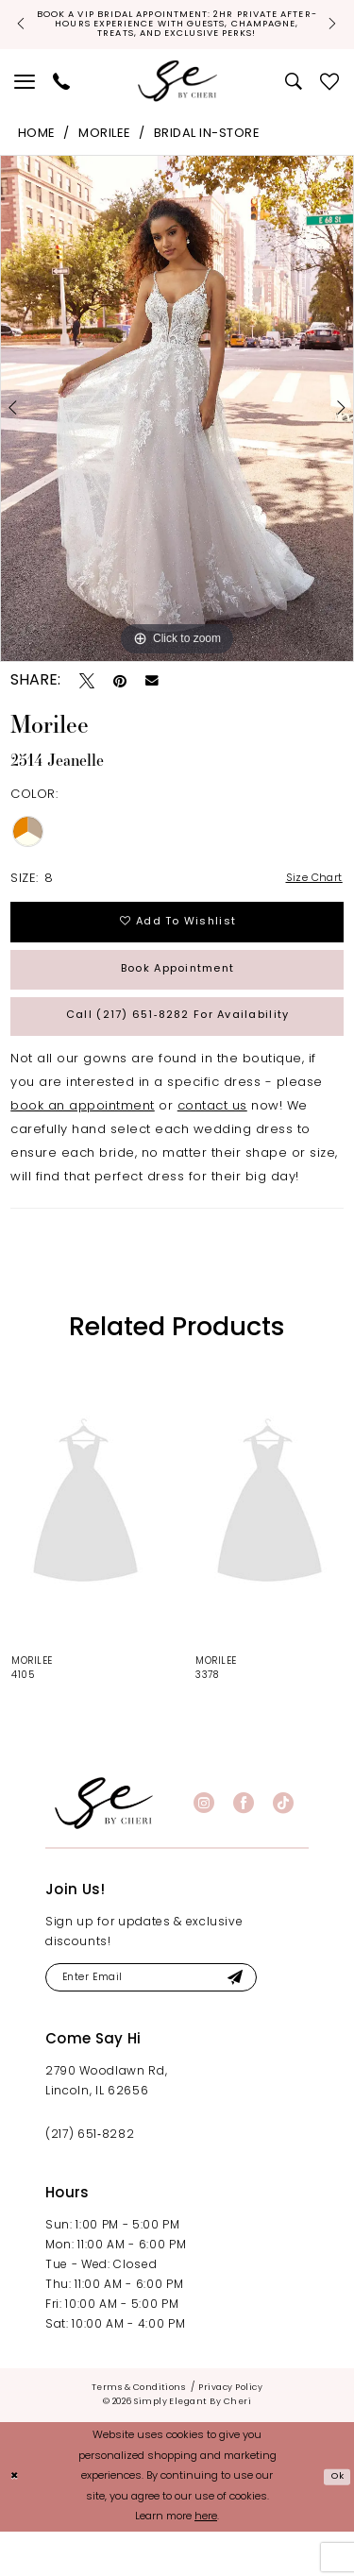 This screenshot has width=354, height=2576. What do you see at coordinates (25, 97) in the screenshot?
I see `[menuitem]` at bounding box center [25, 97].